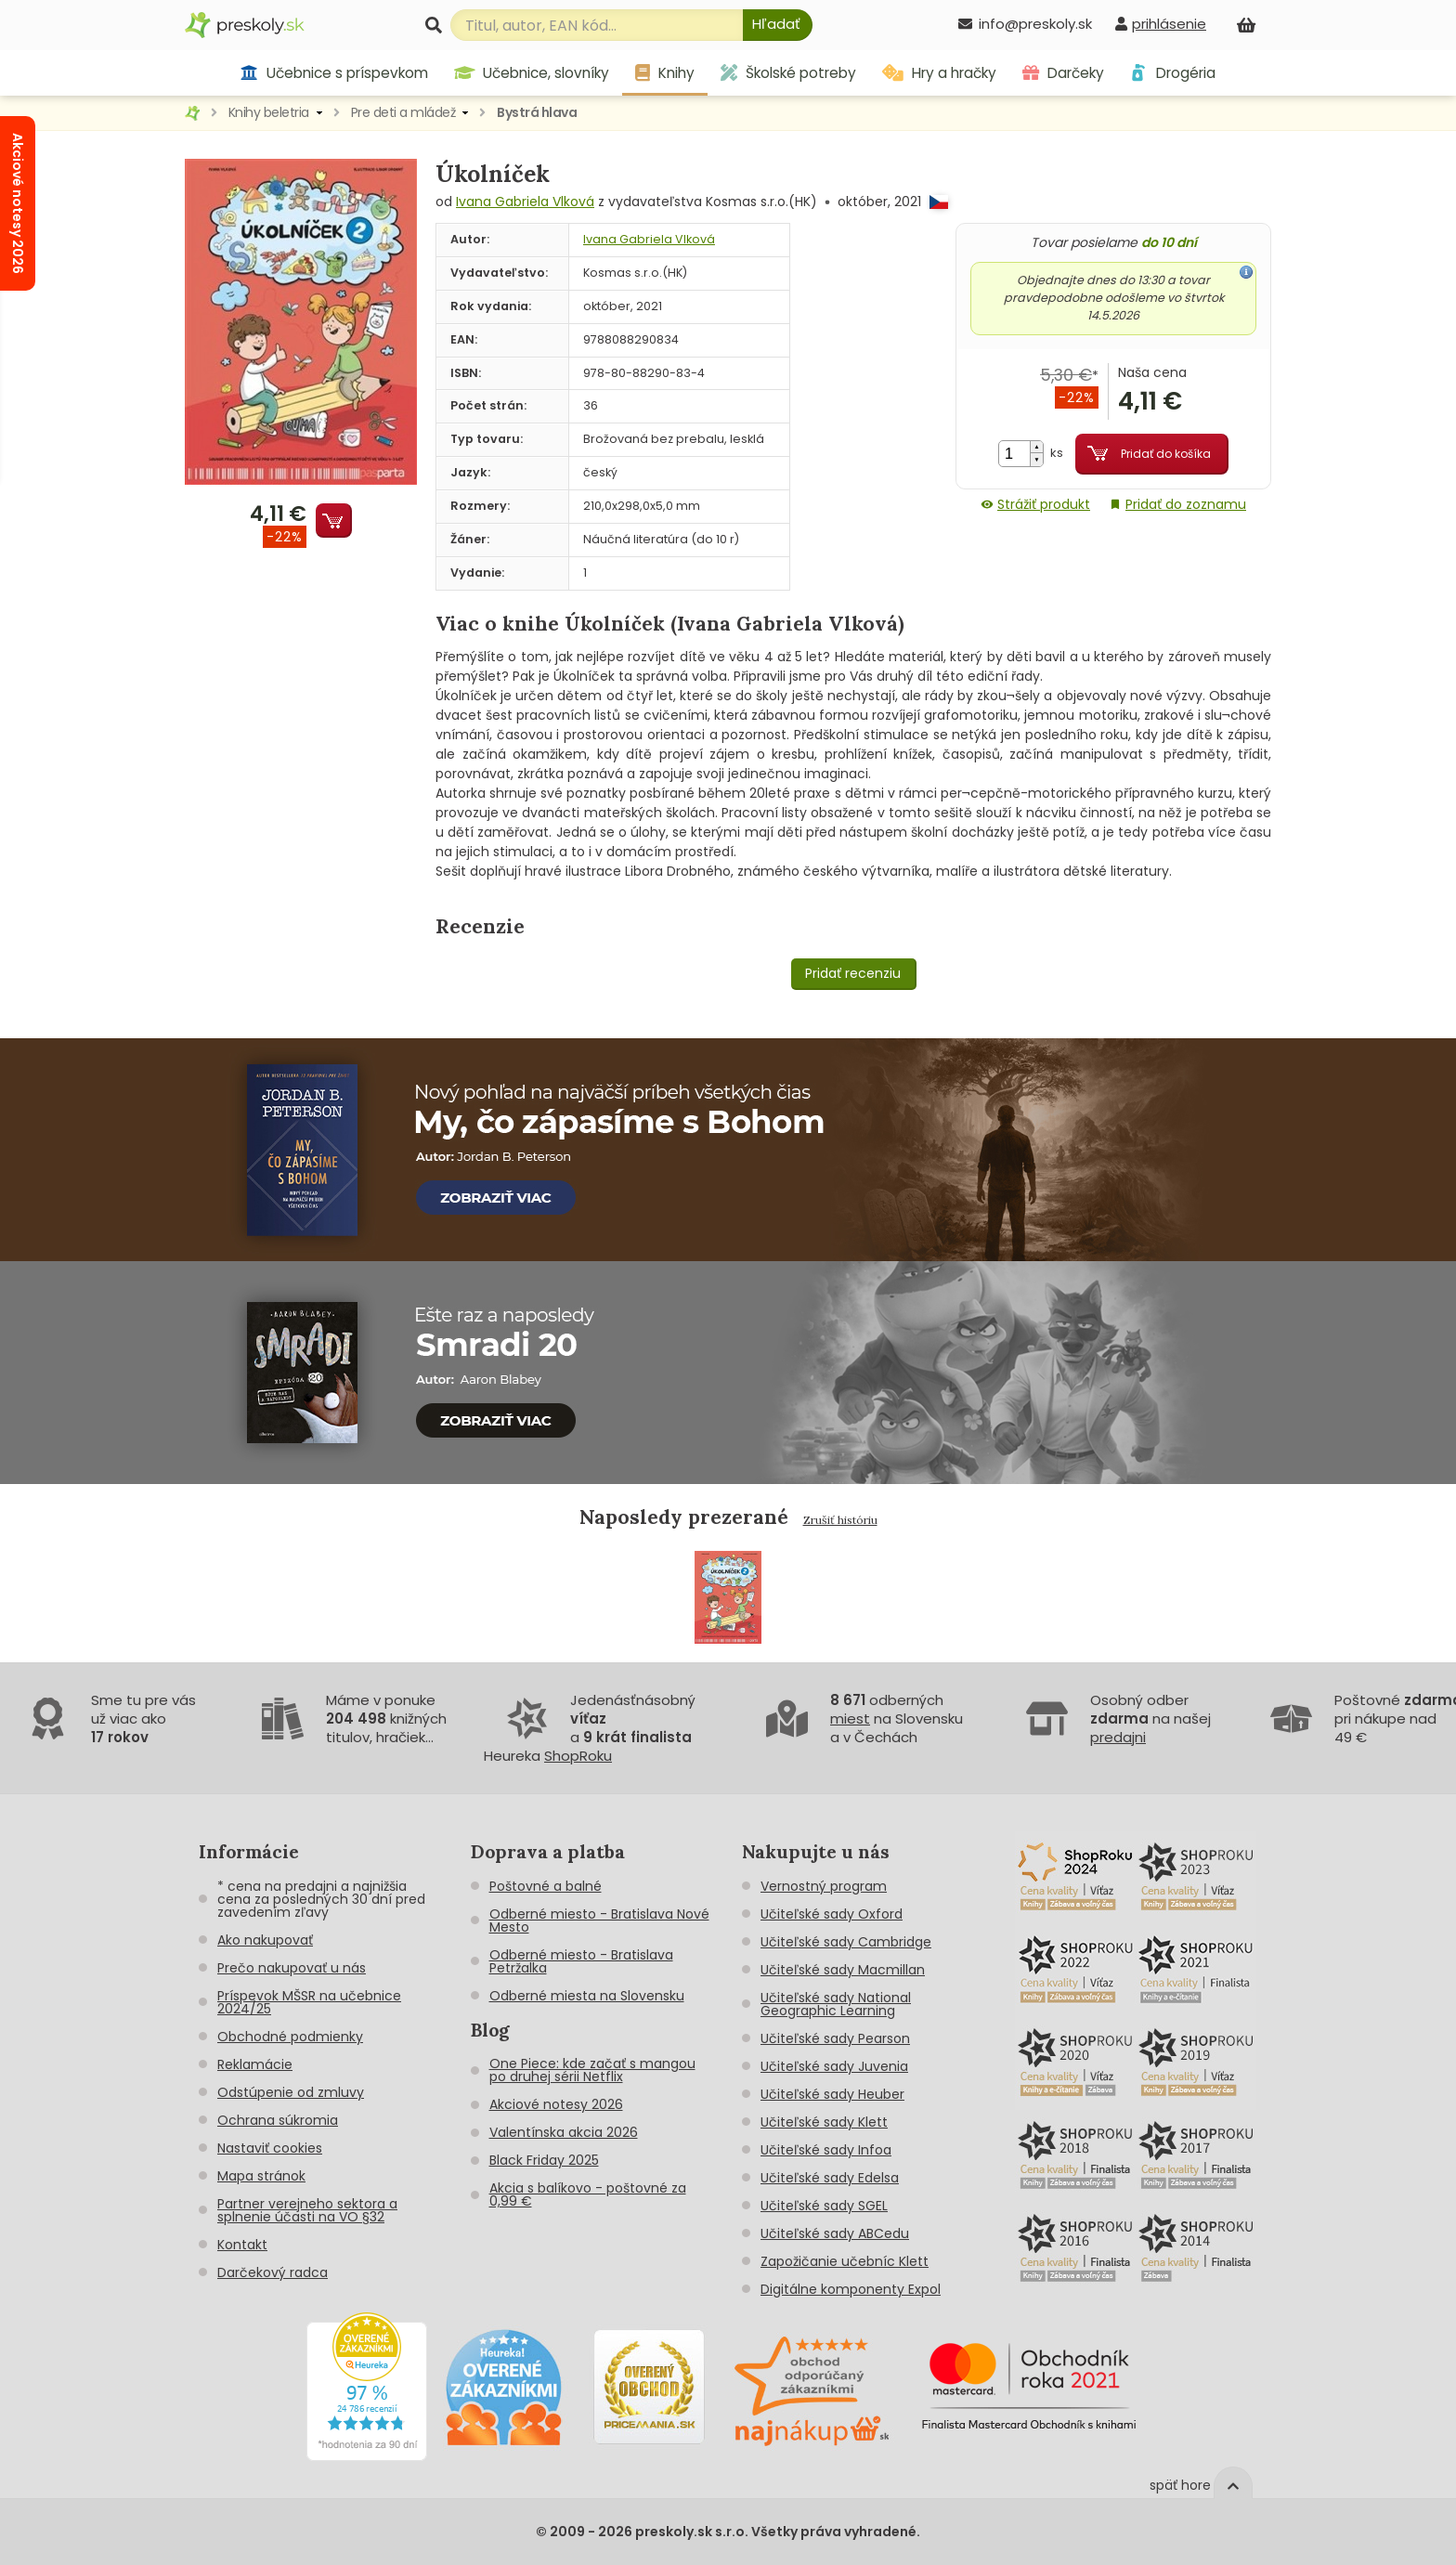 Image resolution: width=1456 pixels, height=2565 pixels. What do you see at coordinates (823, 1886) in the screenshot?
I see `Vernostný program` at bounding box center [823, 1886].